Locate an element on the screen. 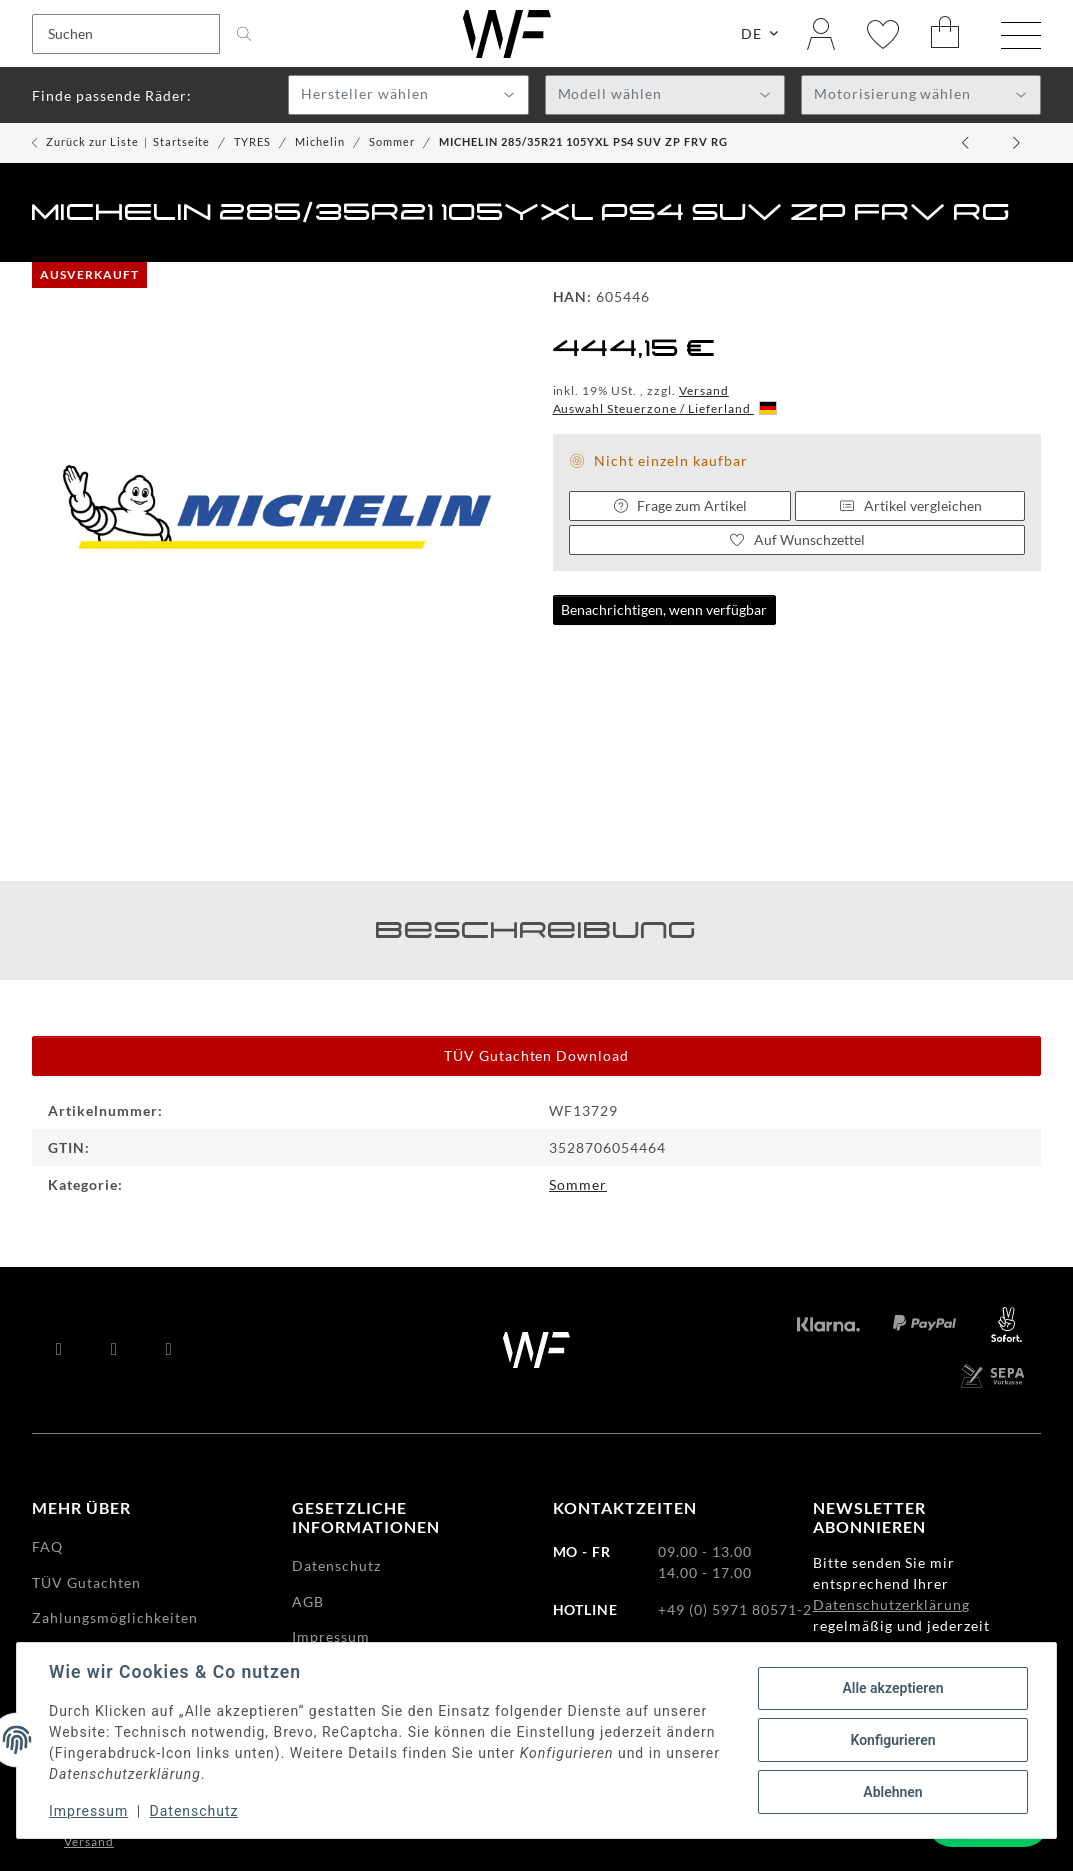 The image size is (1073, 1871). [zum vorherigen Artikel: MICHELIN 235/50R20 100T E PCY PTL RG] is located at coordinates (967, 143).